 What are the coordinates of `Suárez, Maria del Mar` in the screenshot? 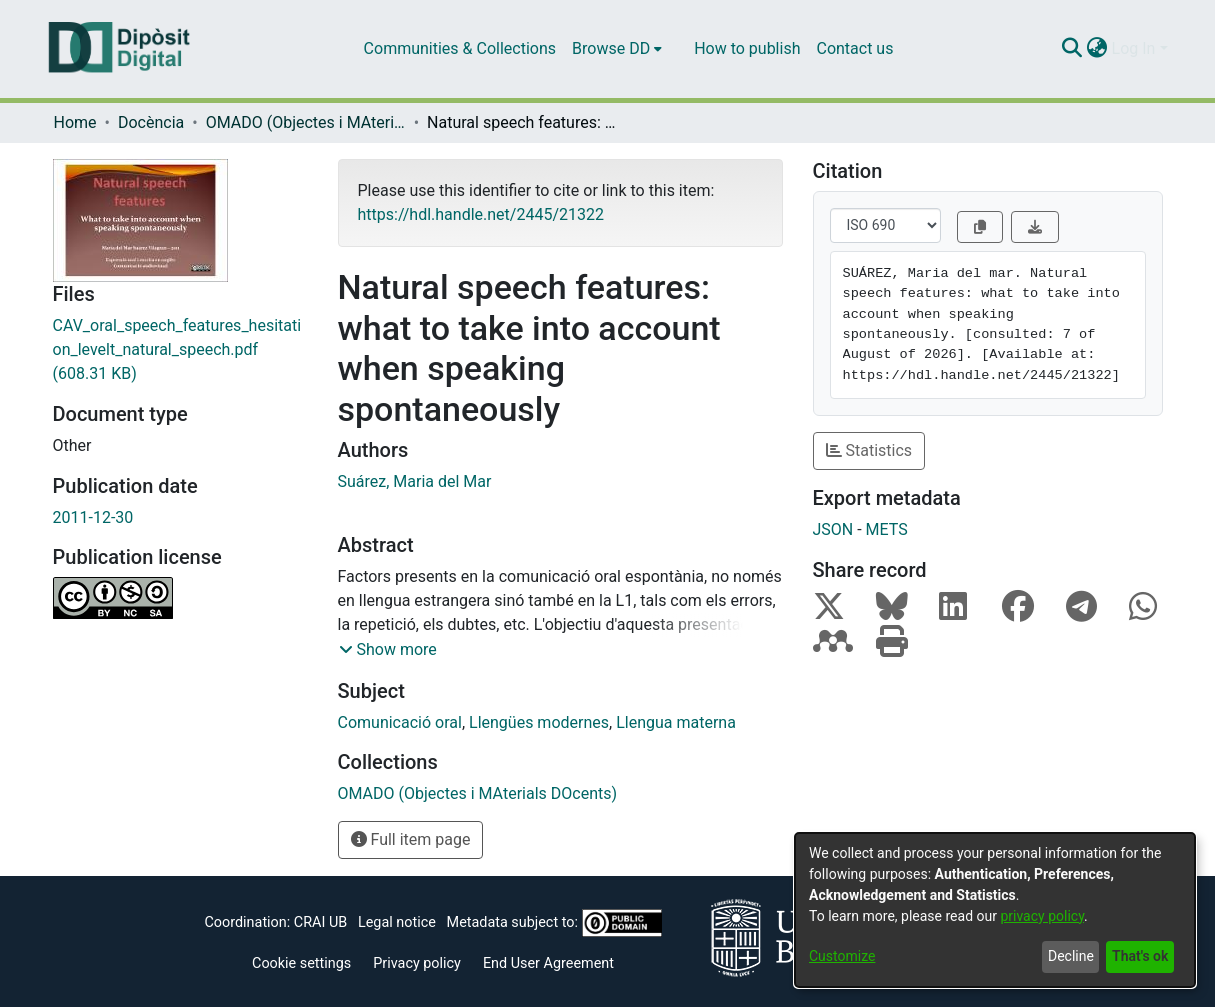 It's located at (415, 481).